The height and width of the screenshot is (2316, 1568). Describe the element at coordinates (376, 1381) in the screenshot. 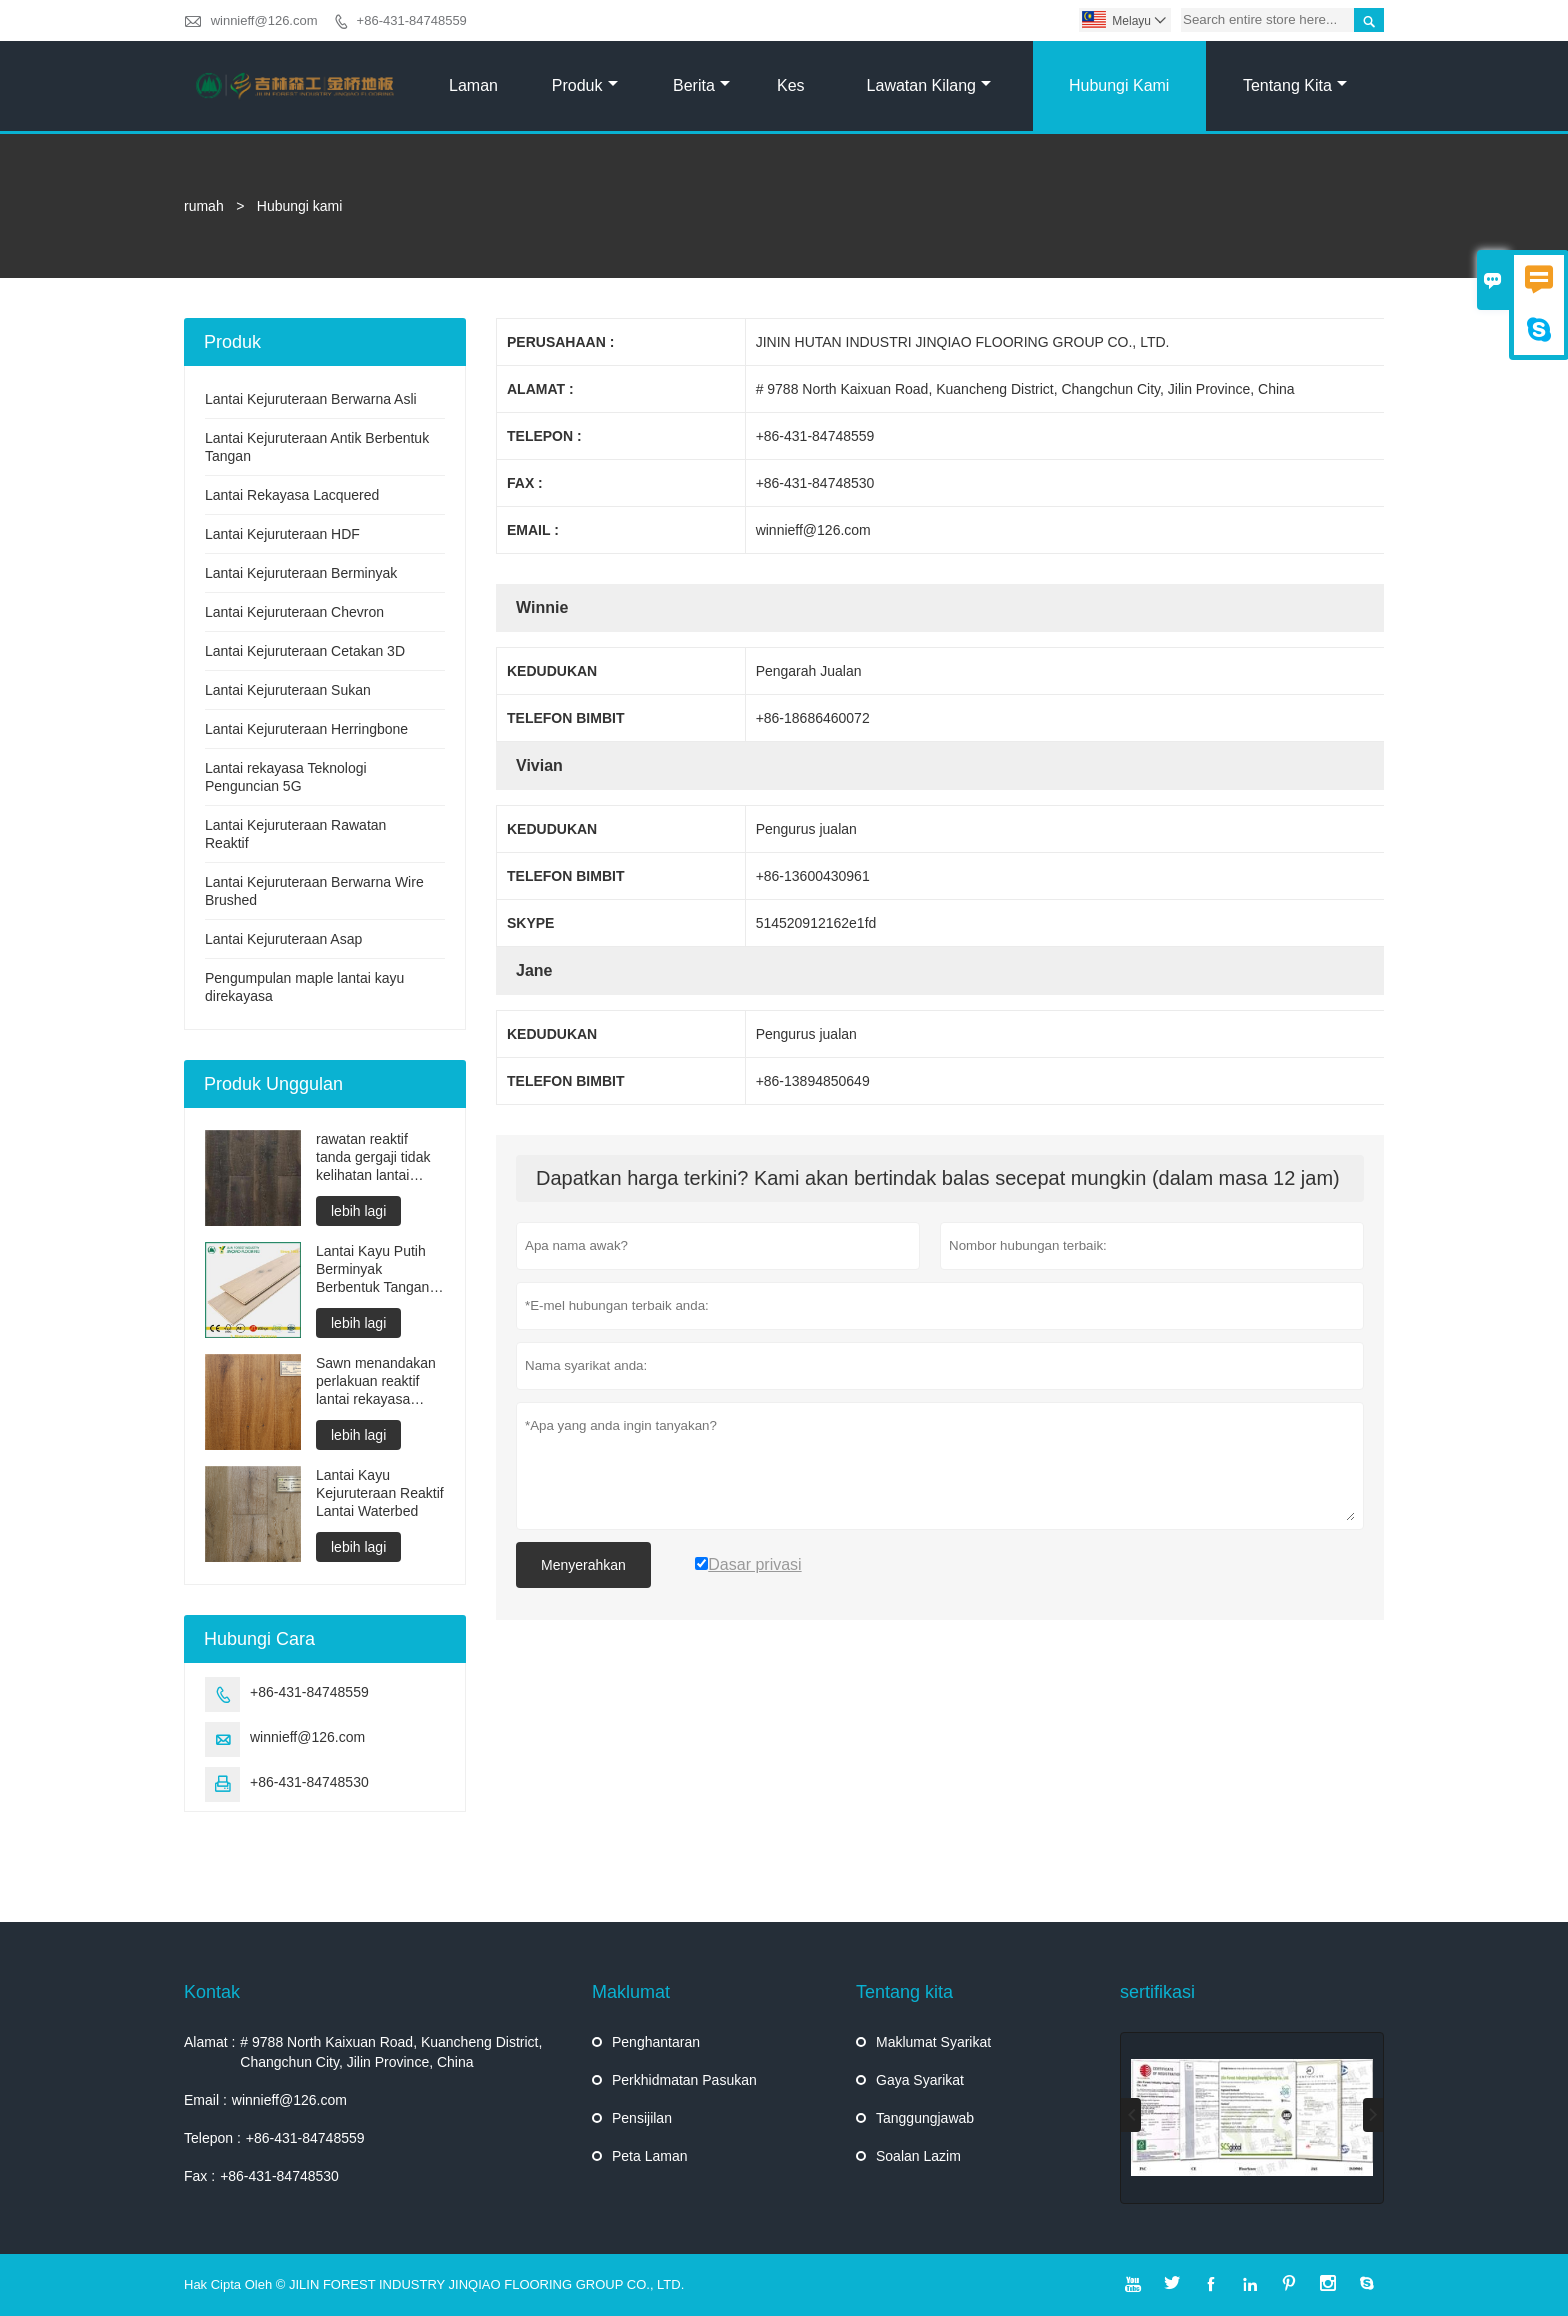

I see `Sawn menandakan perlakuan reaktif lantai rekayasa minyak yang tidak kelihatan` at that location.